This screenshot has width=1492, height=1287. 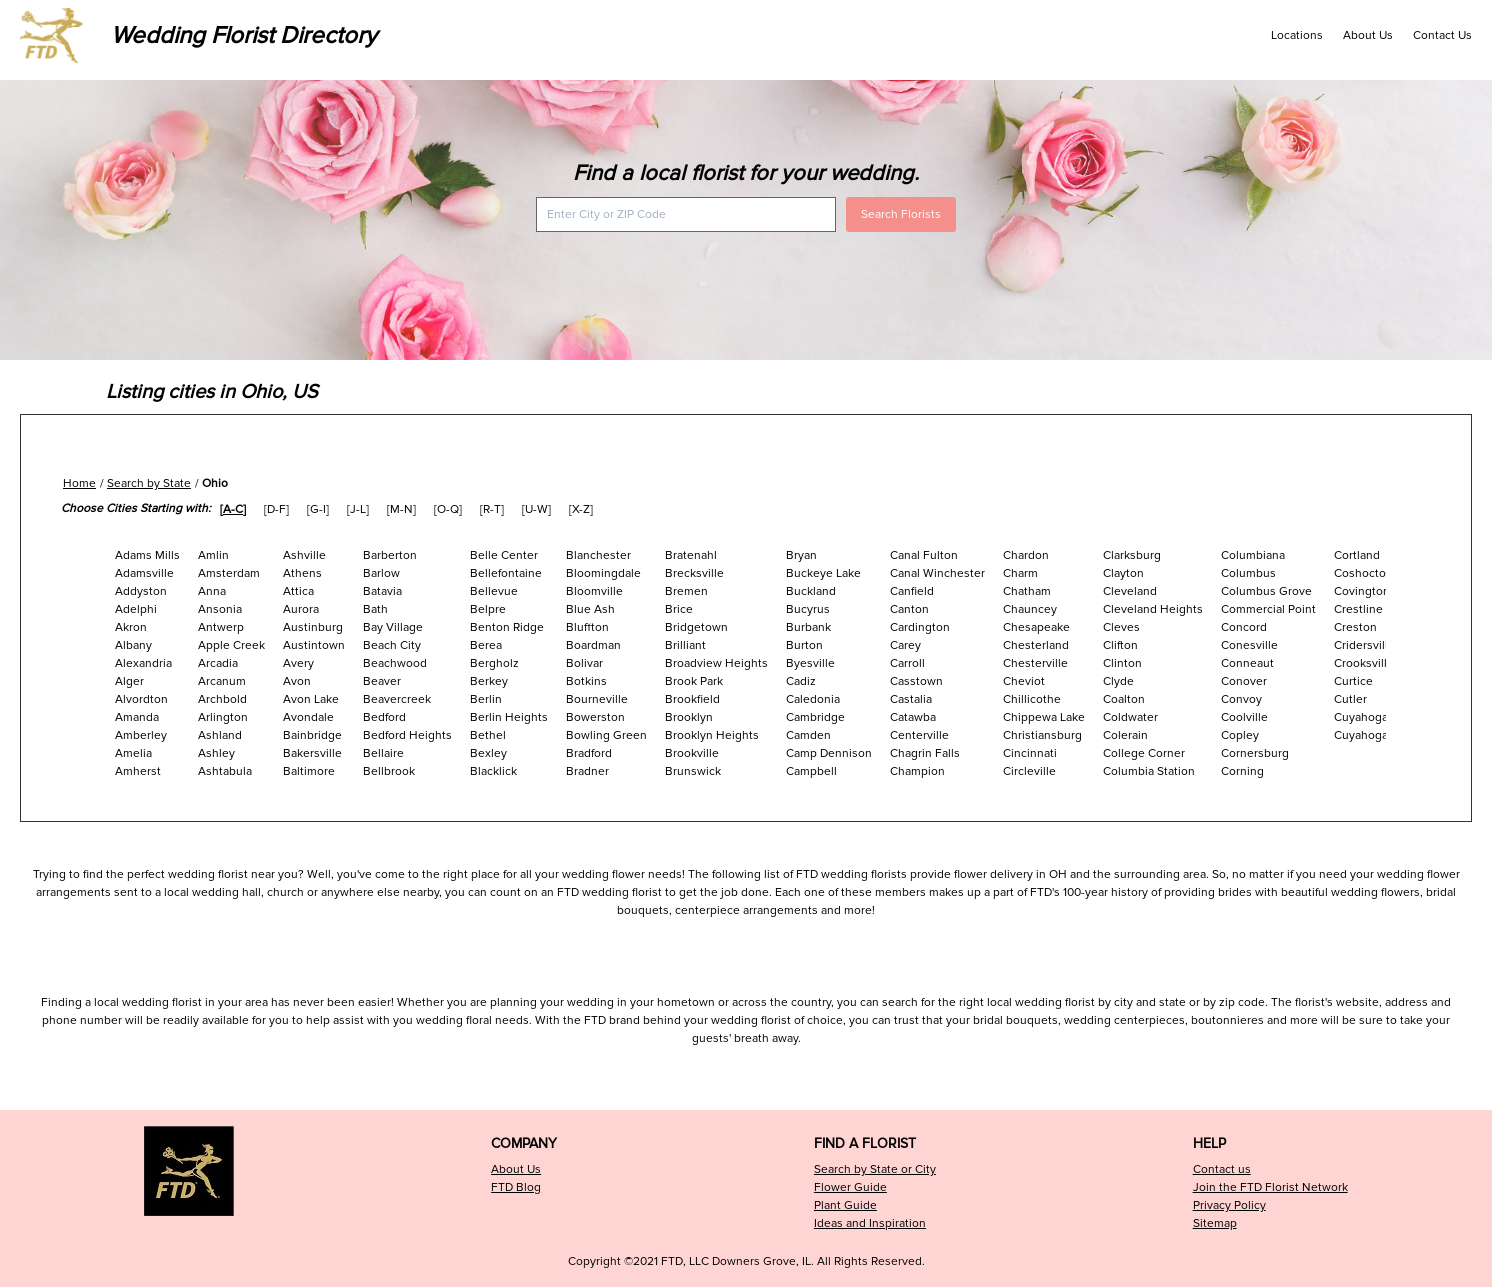 What do you see at coordinates (845, 1205) in the screenshot?
I see `Plant Guide` at bounding box center [845, 1205].